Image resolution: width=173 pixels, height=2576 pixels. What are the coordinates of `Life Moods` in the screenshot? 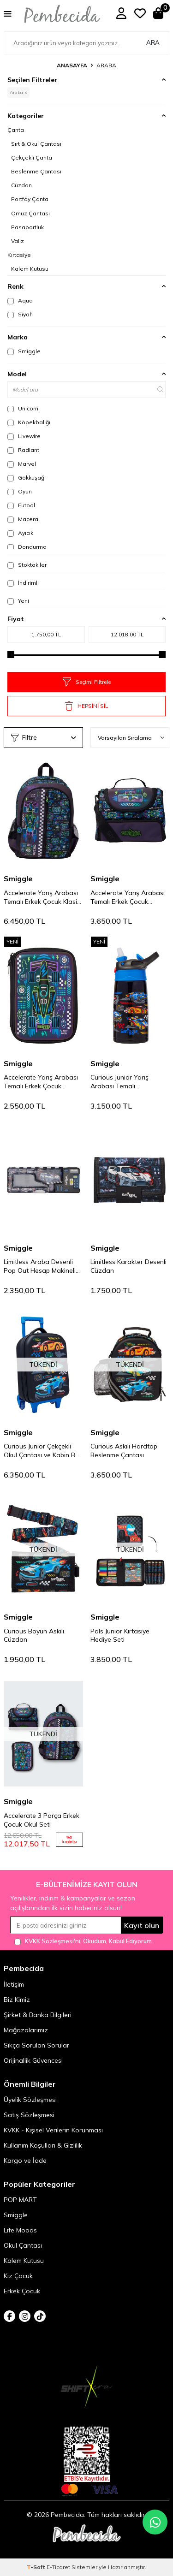 It's located at (20, 2230).